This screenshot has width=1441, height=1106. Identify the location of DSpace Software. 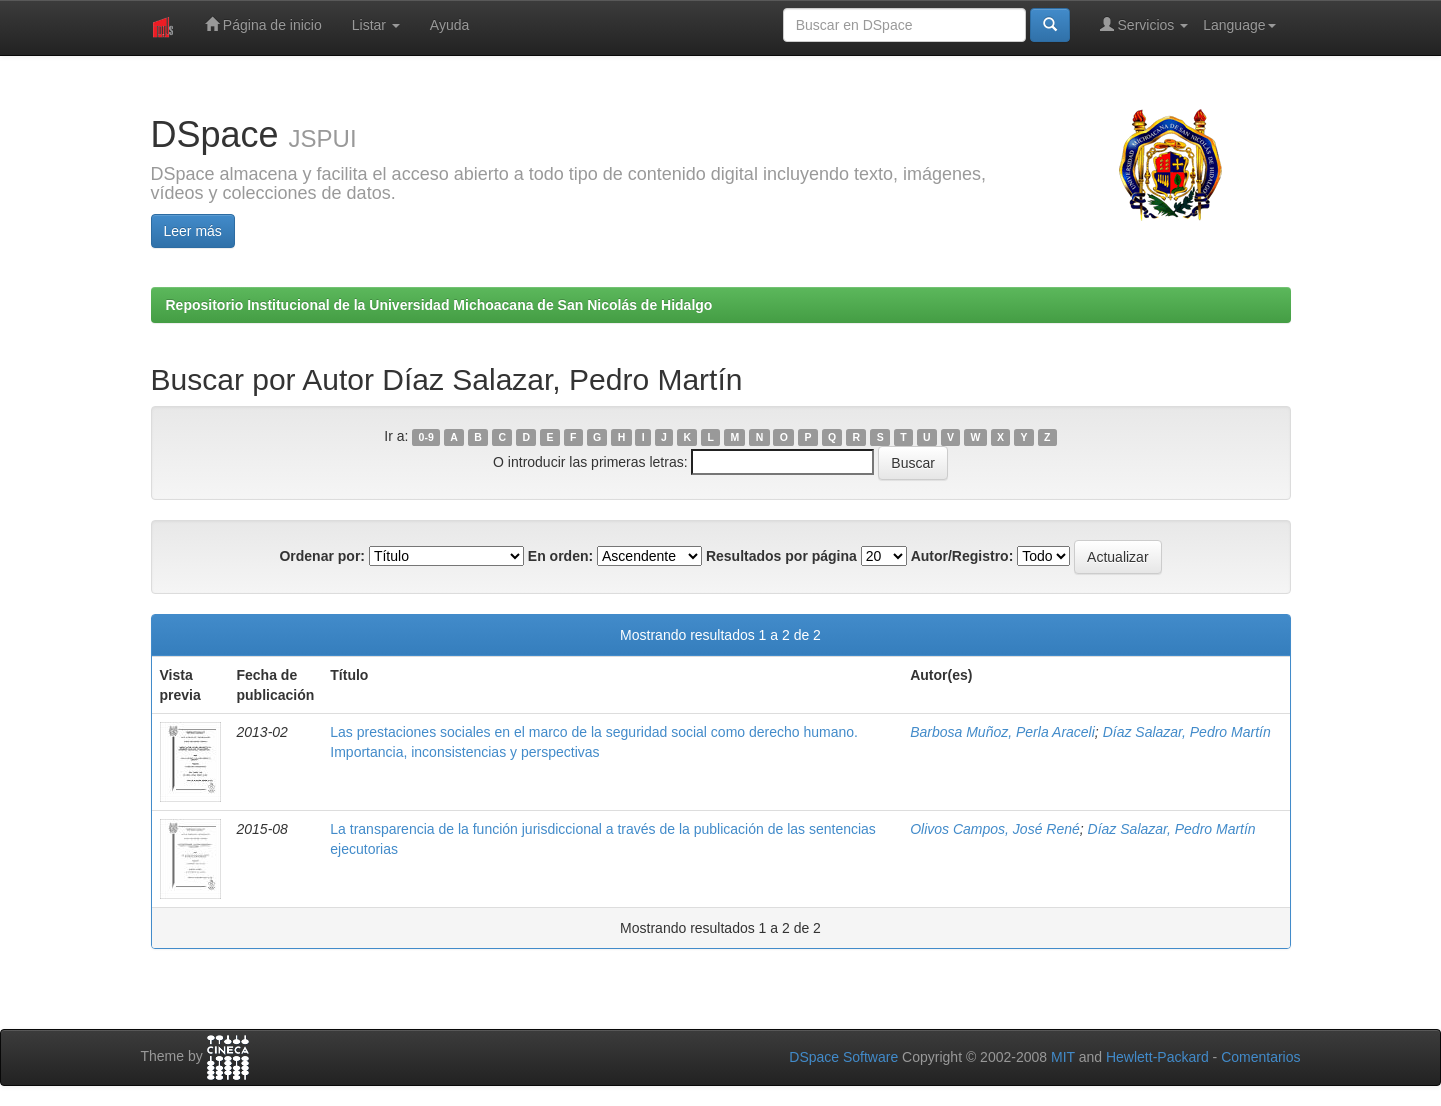
(843, 1057).